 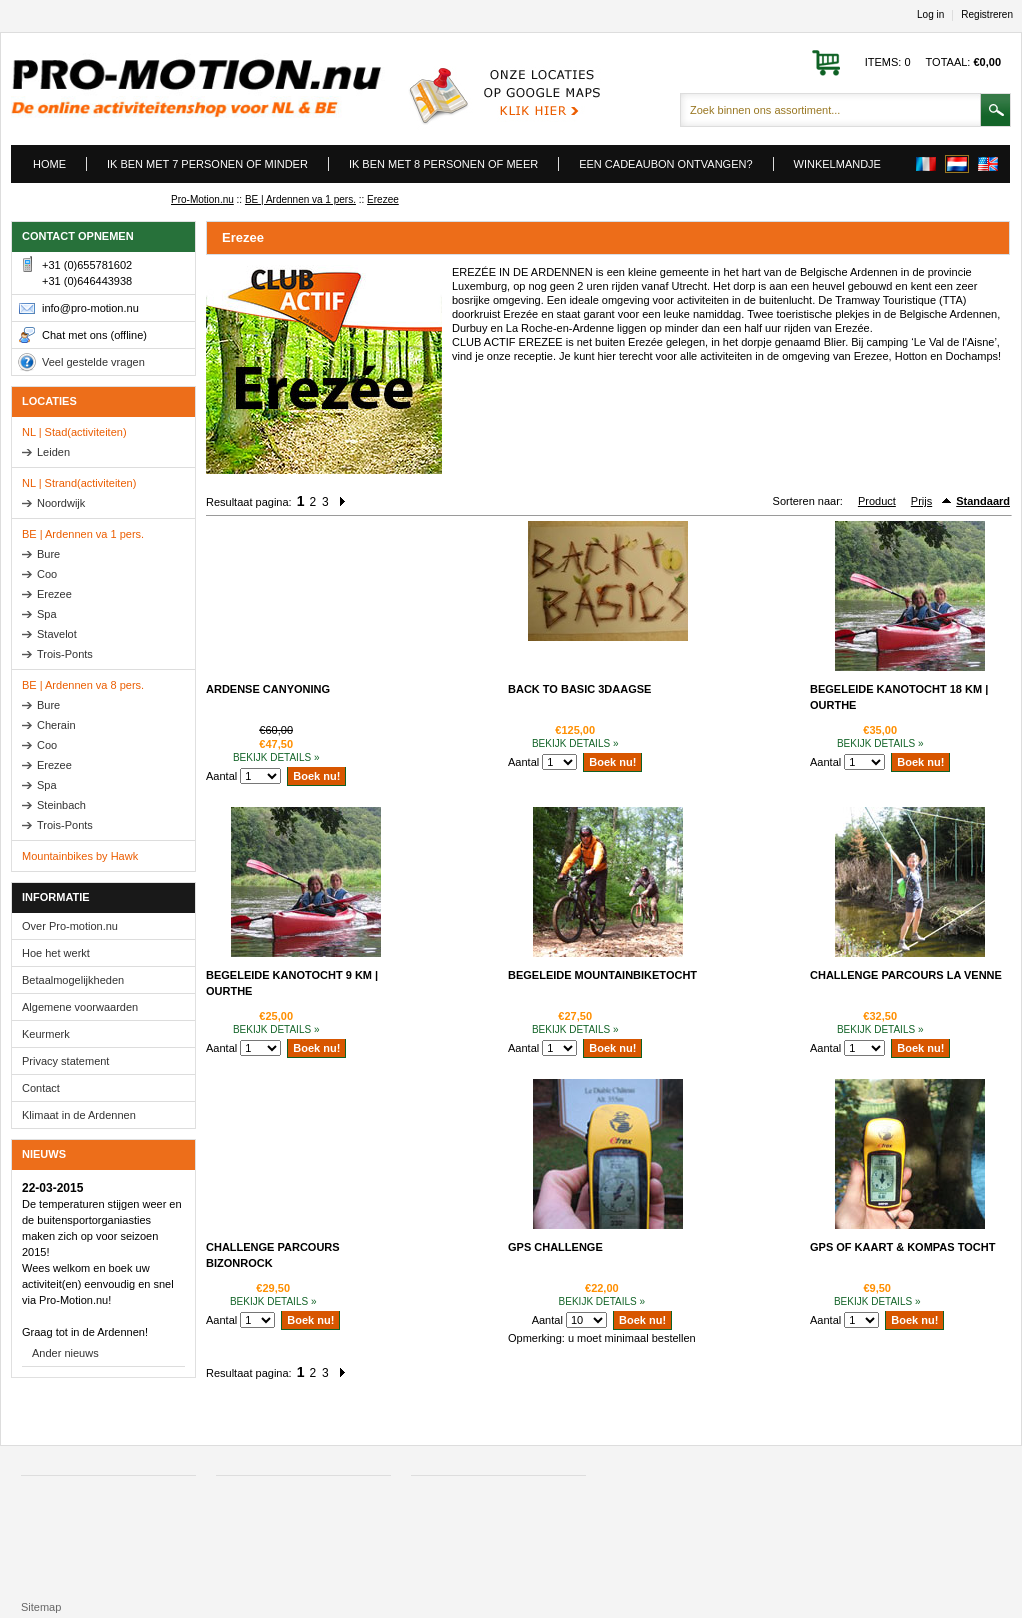 What do you see at coordinates (202, 199) in the screenshot?
I see `Pro-Motion.nu` at bounding box center [202, 199].